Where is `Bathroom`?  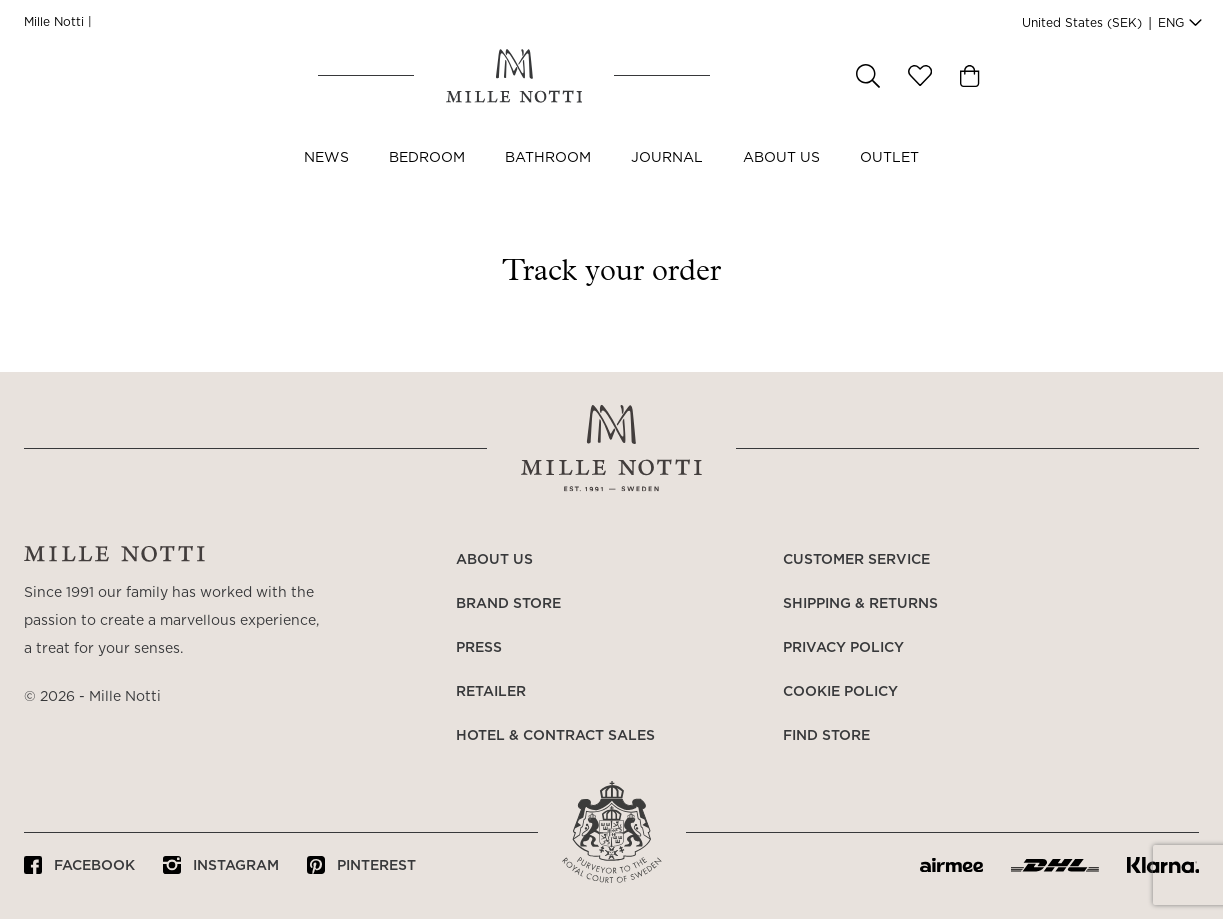 Bathroom is located at coordinates (548, 178).